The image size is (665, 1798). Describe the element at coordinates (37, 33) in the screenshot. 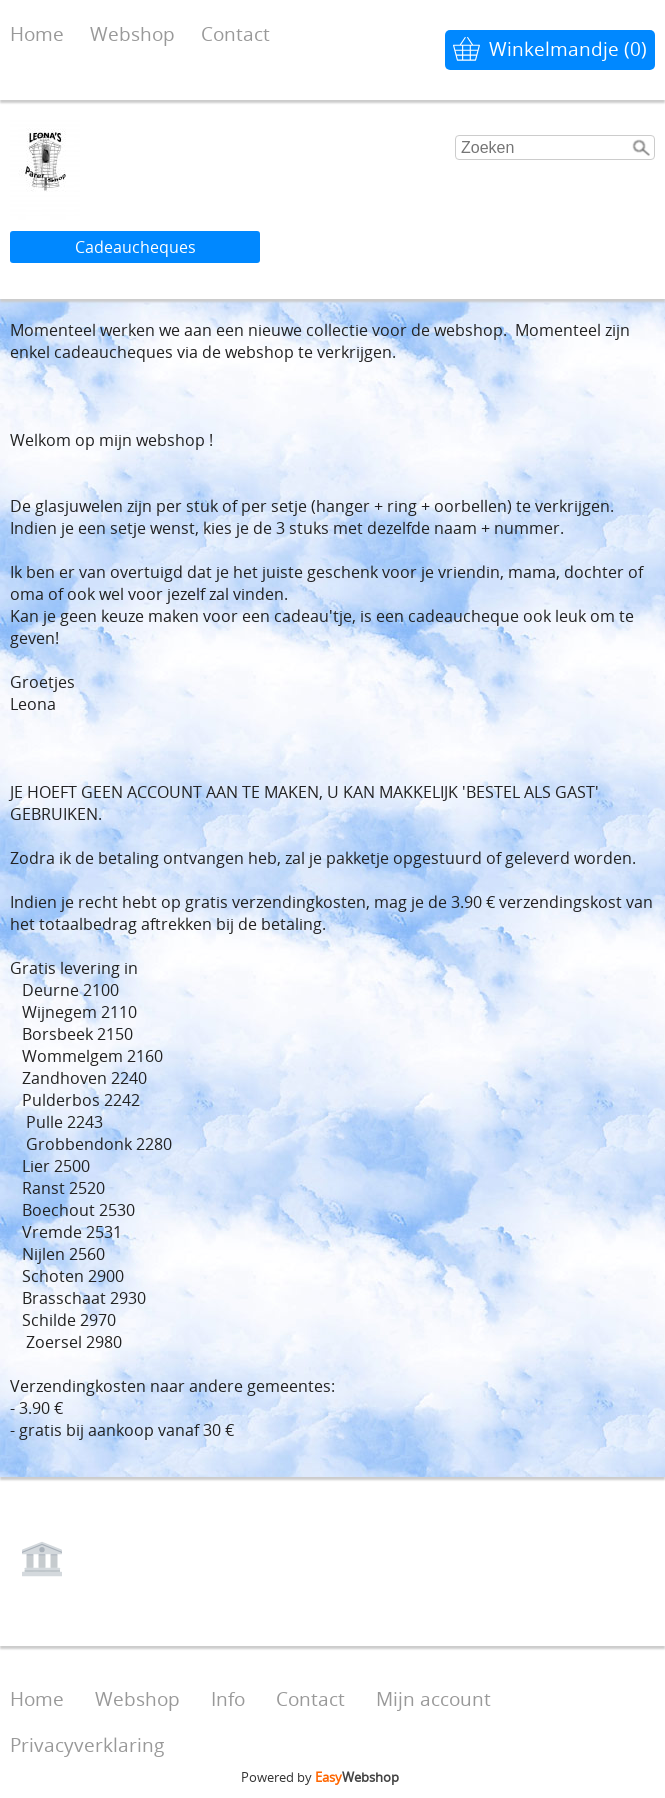

I see `Home` at that location.